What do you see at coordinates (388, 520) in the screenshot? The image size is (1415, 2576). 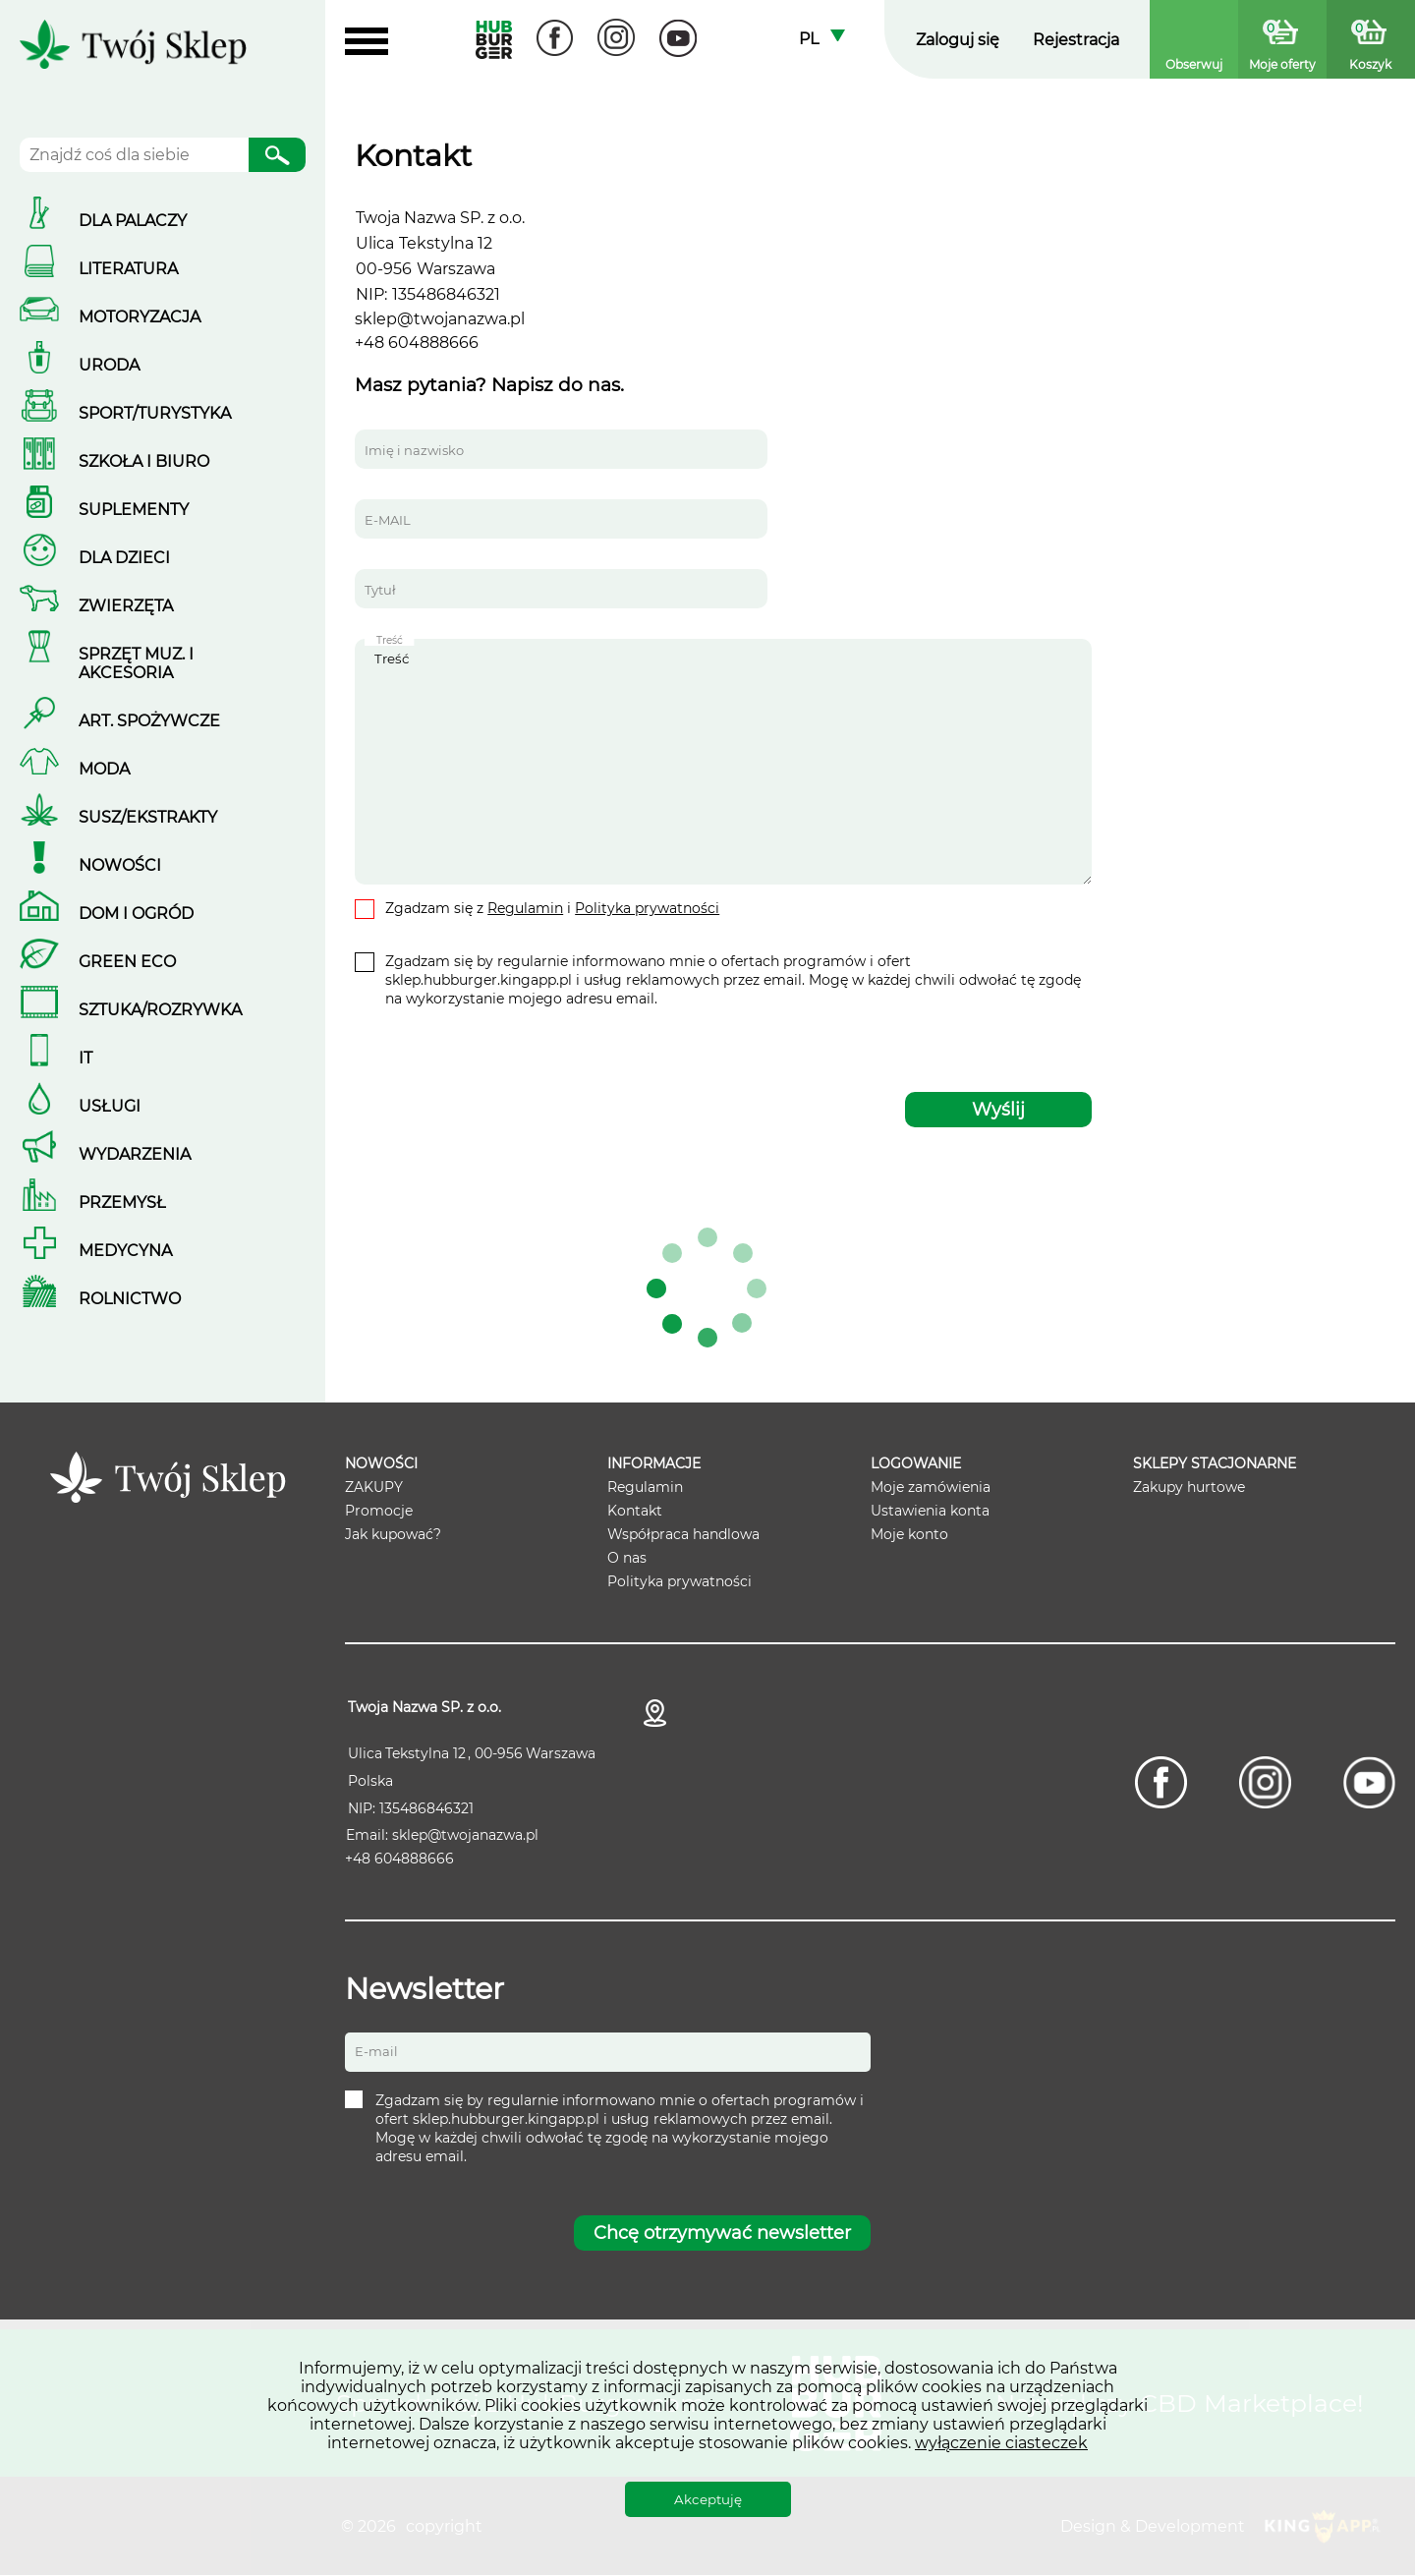 I see `E-MAIL` at bounding box center [388, 520].